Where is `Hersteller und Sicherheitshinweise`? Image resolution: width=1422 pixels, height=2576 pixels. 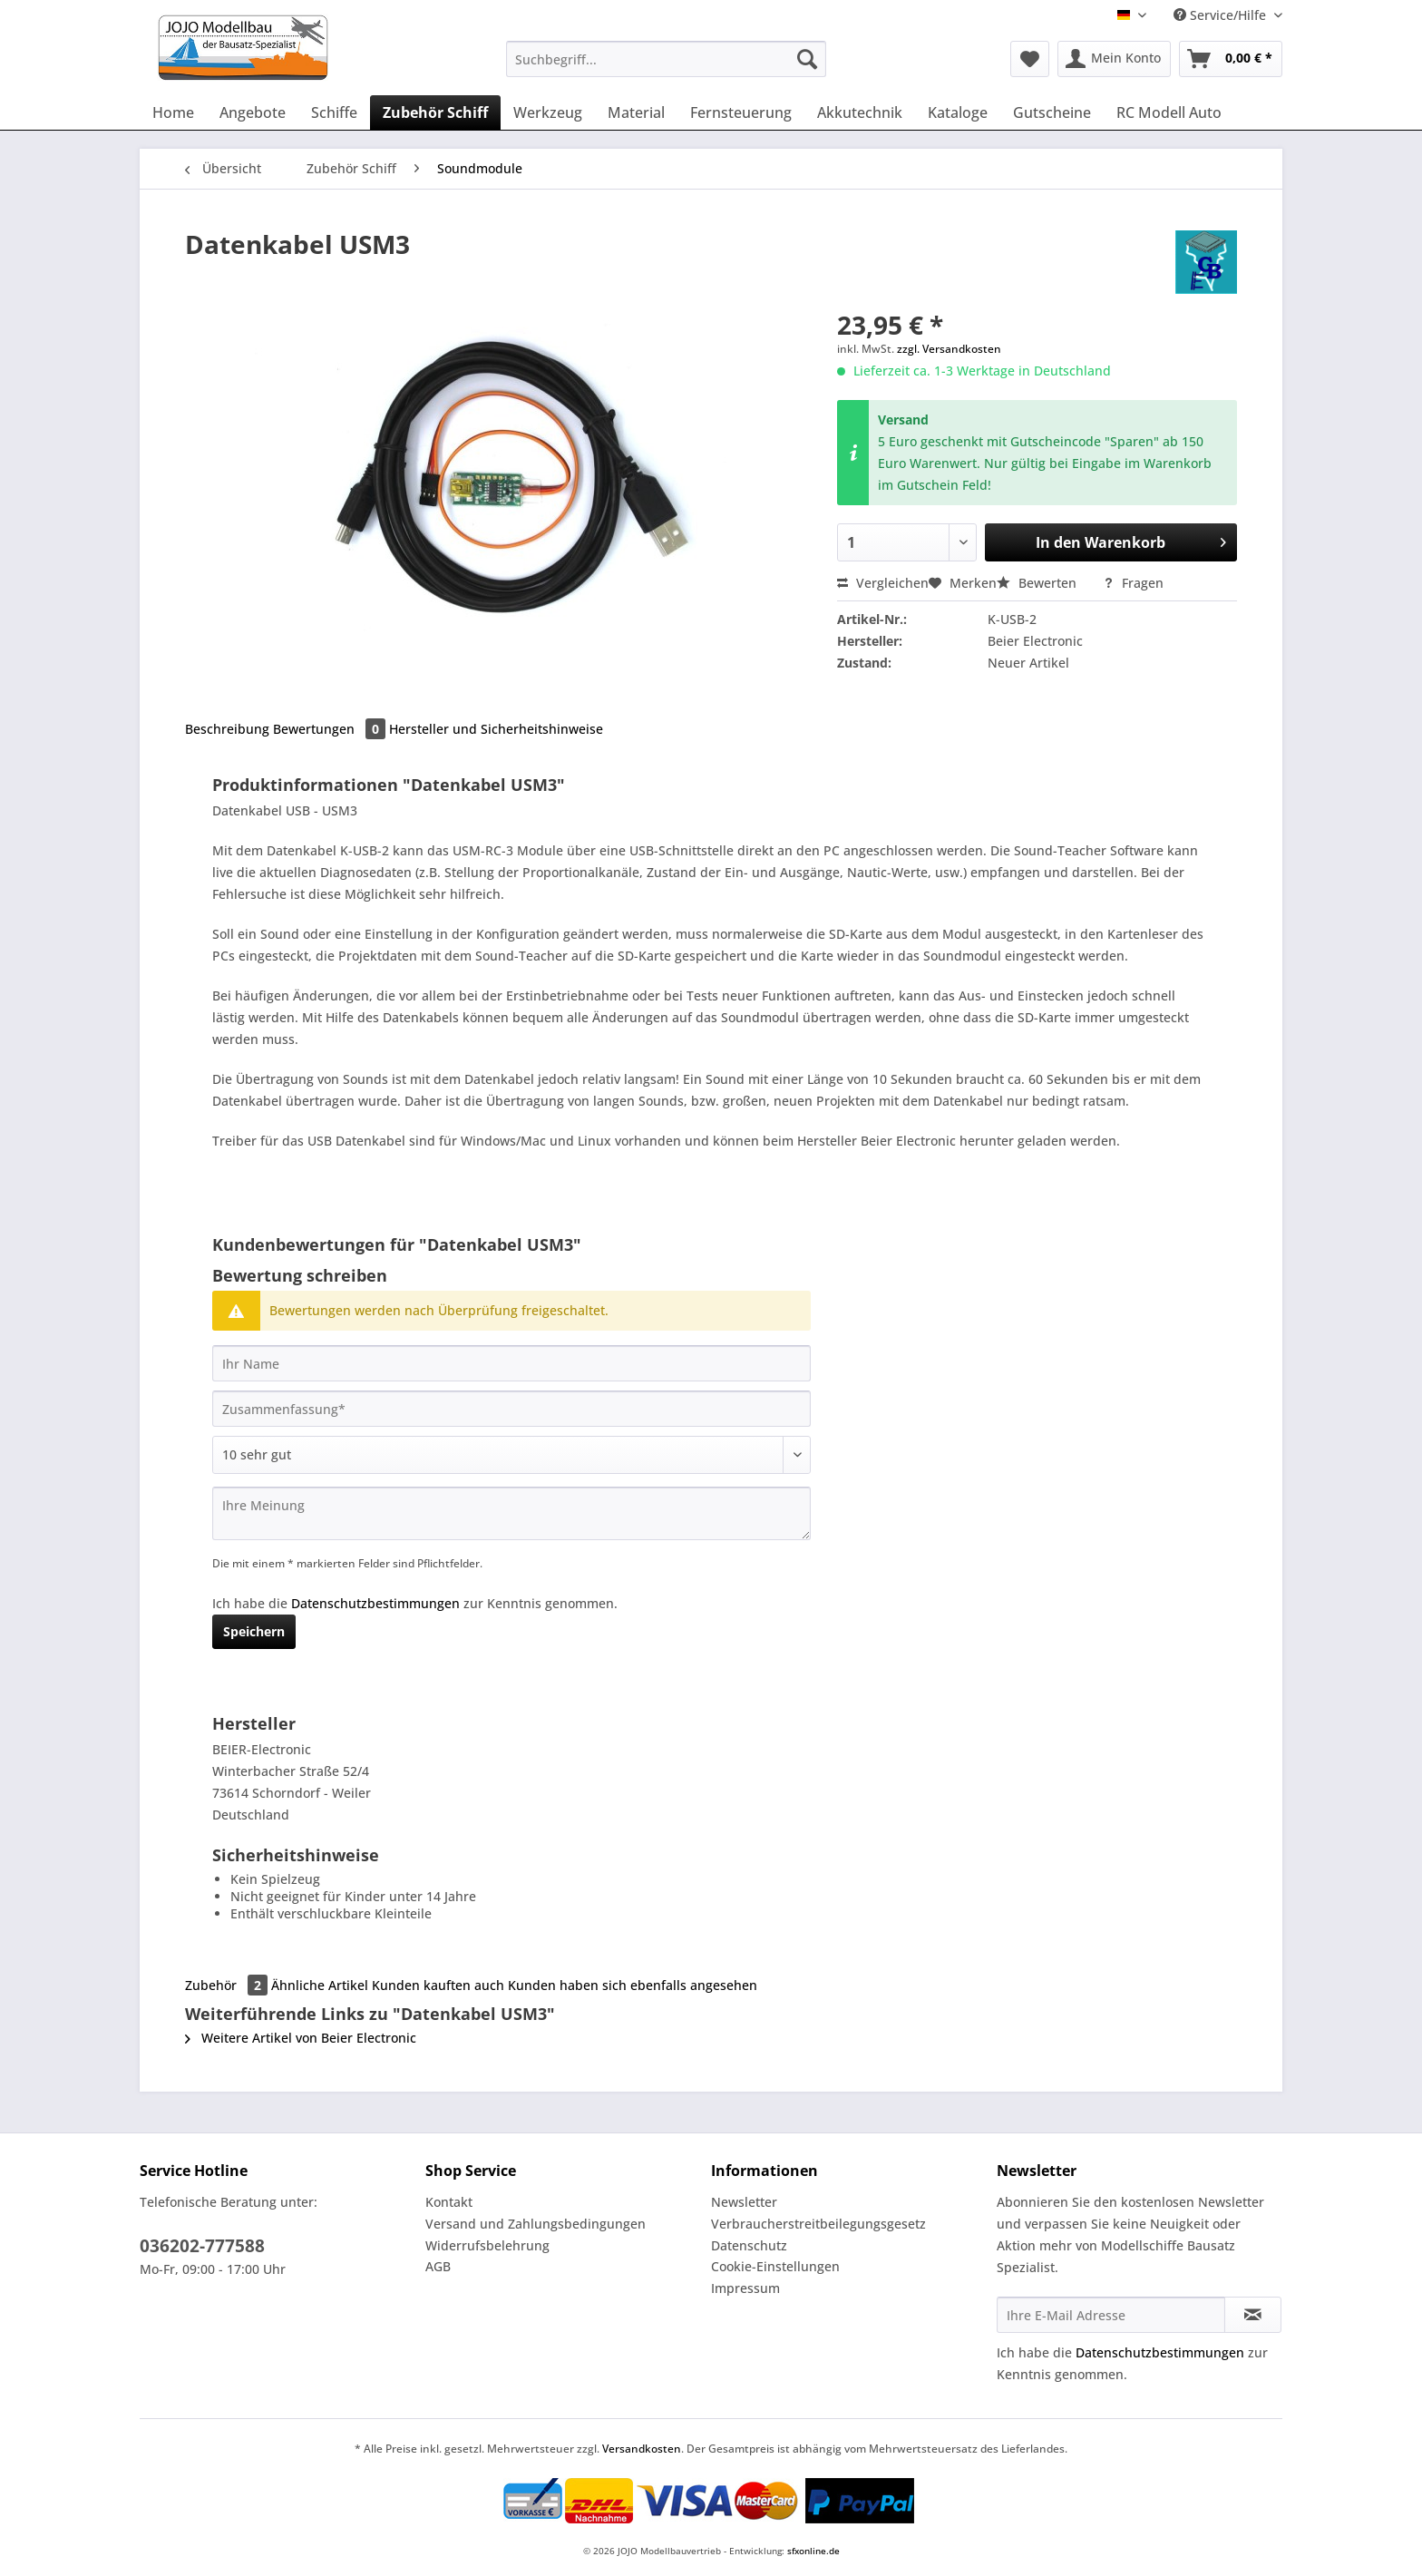
Hersteller und Sicherheitshinweise is located at coordinates (496, 728).